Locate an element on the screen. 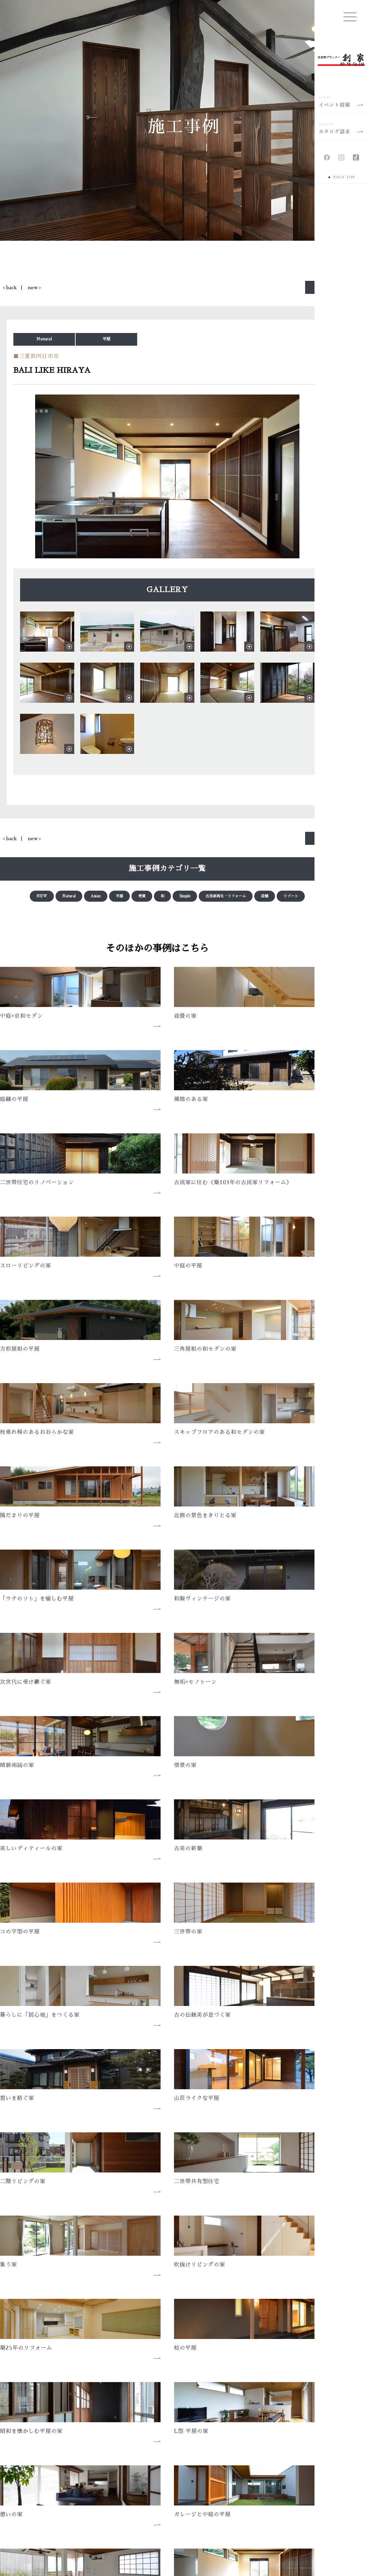 The image size is (368, 2576). 性能について is located at coordinates (36, 2480).